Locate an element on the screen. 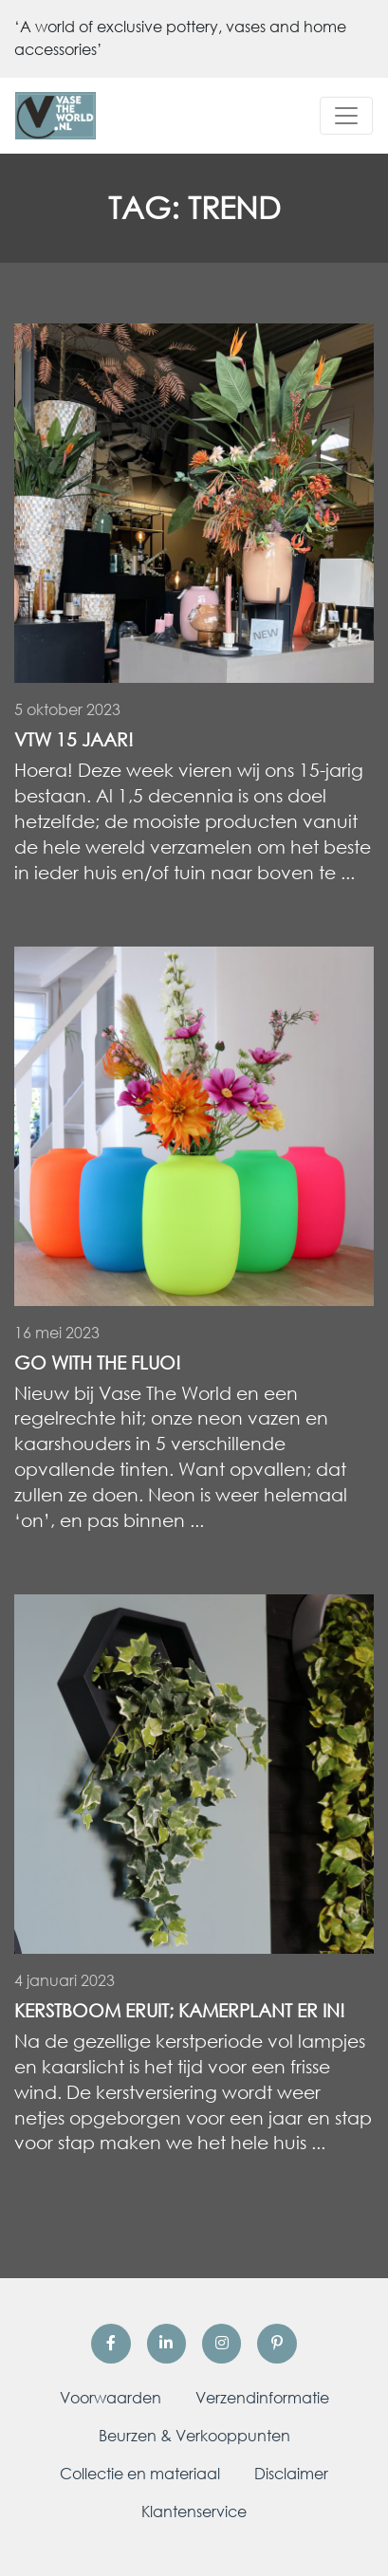 This screenshot has width=388, height=2576. Verzendinformatie is located at coordinates (262, 2397).